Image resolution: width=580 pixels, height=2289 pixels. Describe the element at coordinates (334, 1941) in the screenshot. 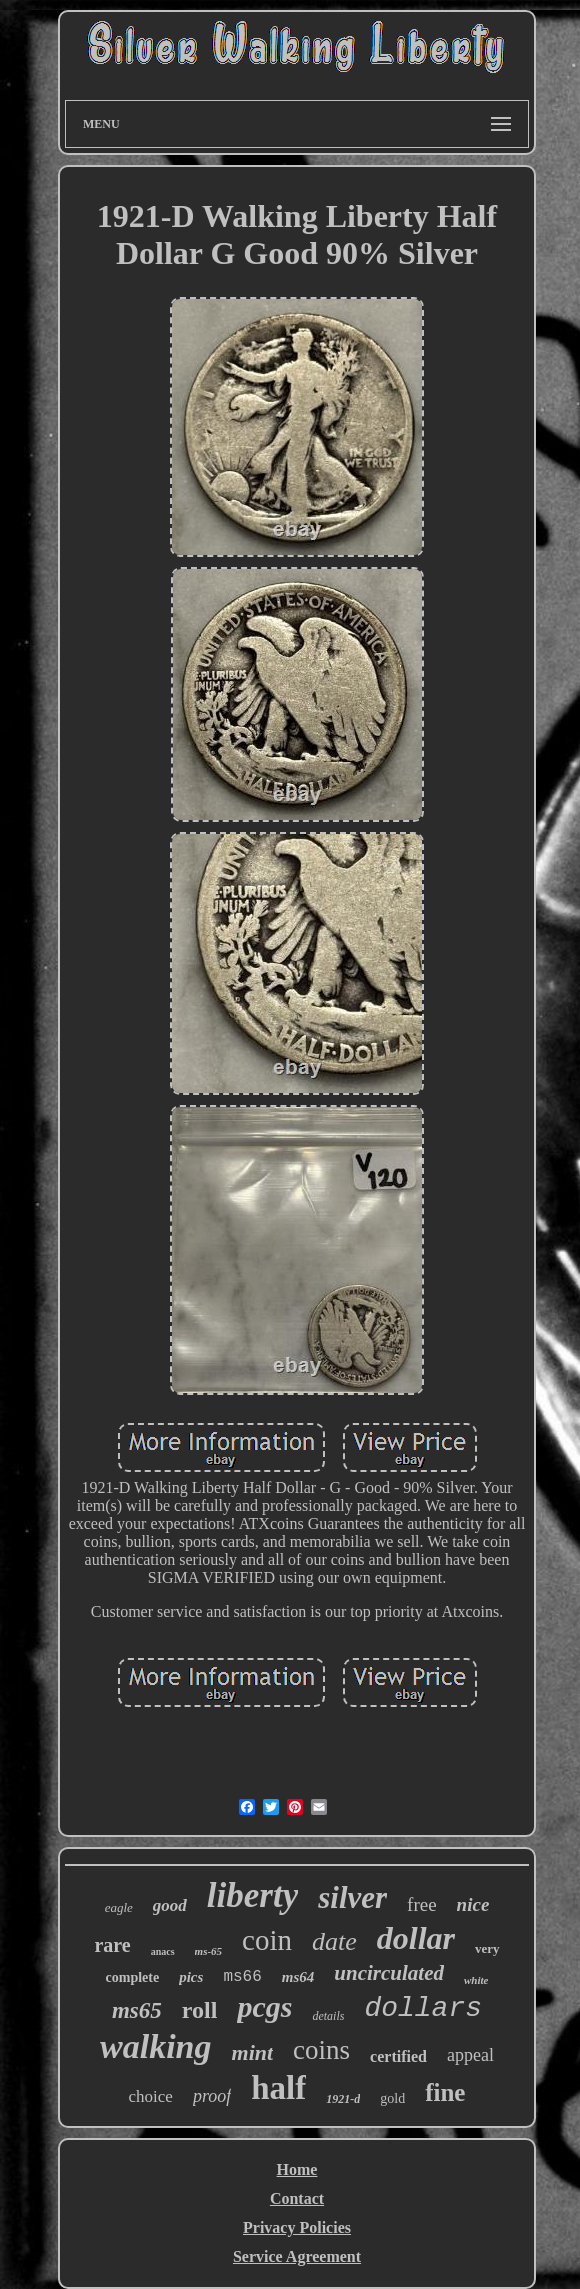

I see `date` at that location.